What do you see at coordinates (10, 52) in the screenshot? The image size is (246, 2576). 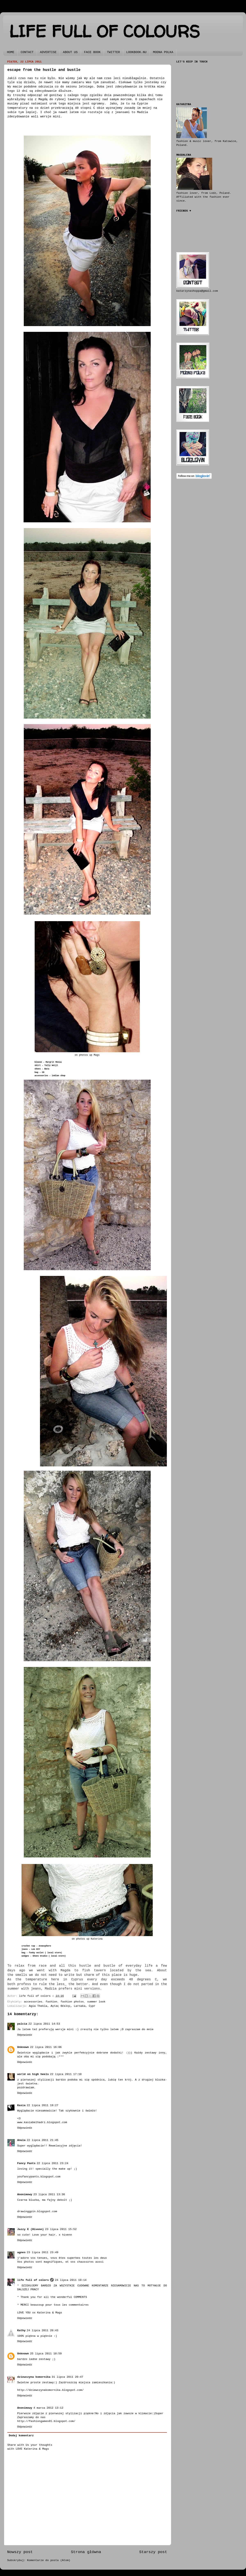 I see `HOME` at bounding box center [10, 52].